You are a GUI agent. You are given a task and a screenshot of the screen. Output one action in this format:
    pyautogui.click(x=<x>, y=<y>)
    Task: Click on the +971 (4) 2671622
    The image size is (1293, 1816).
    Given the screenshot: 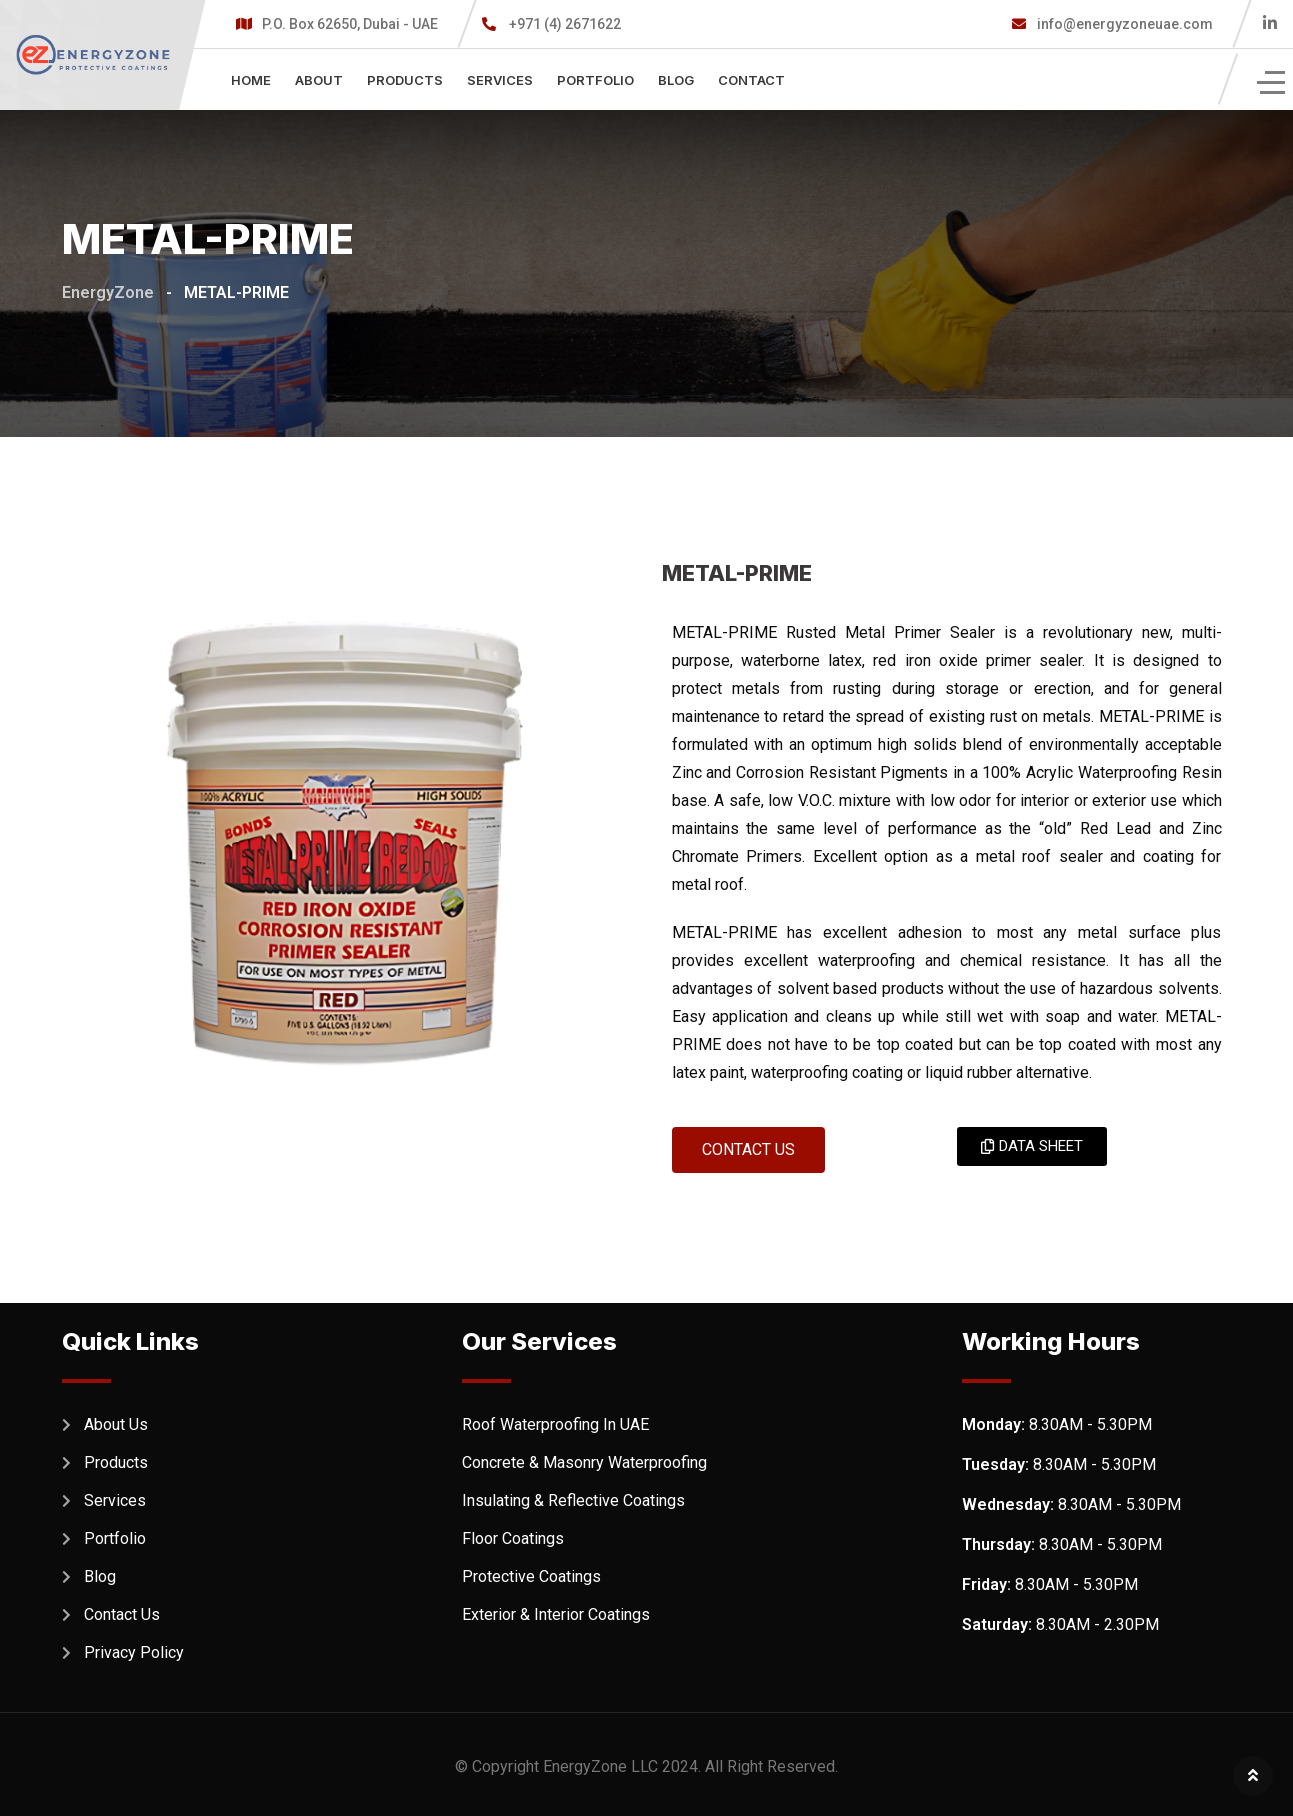 What is the action you would take?
    pyautogui.click(x=565, y=24)
    